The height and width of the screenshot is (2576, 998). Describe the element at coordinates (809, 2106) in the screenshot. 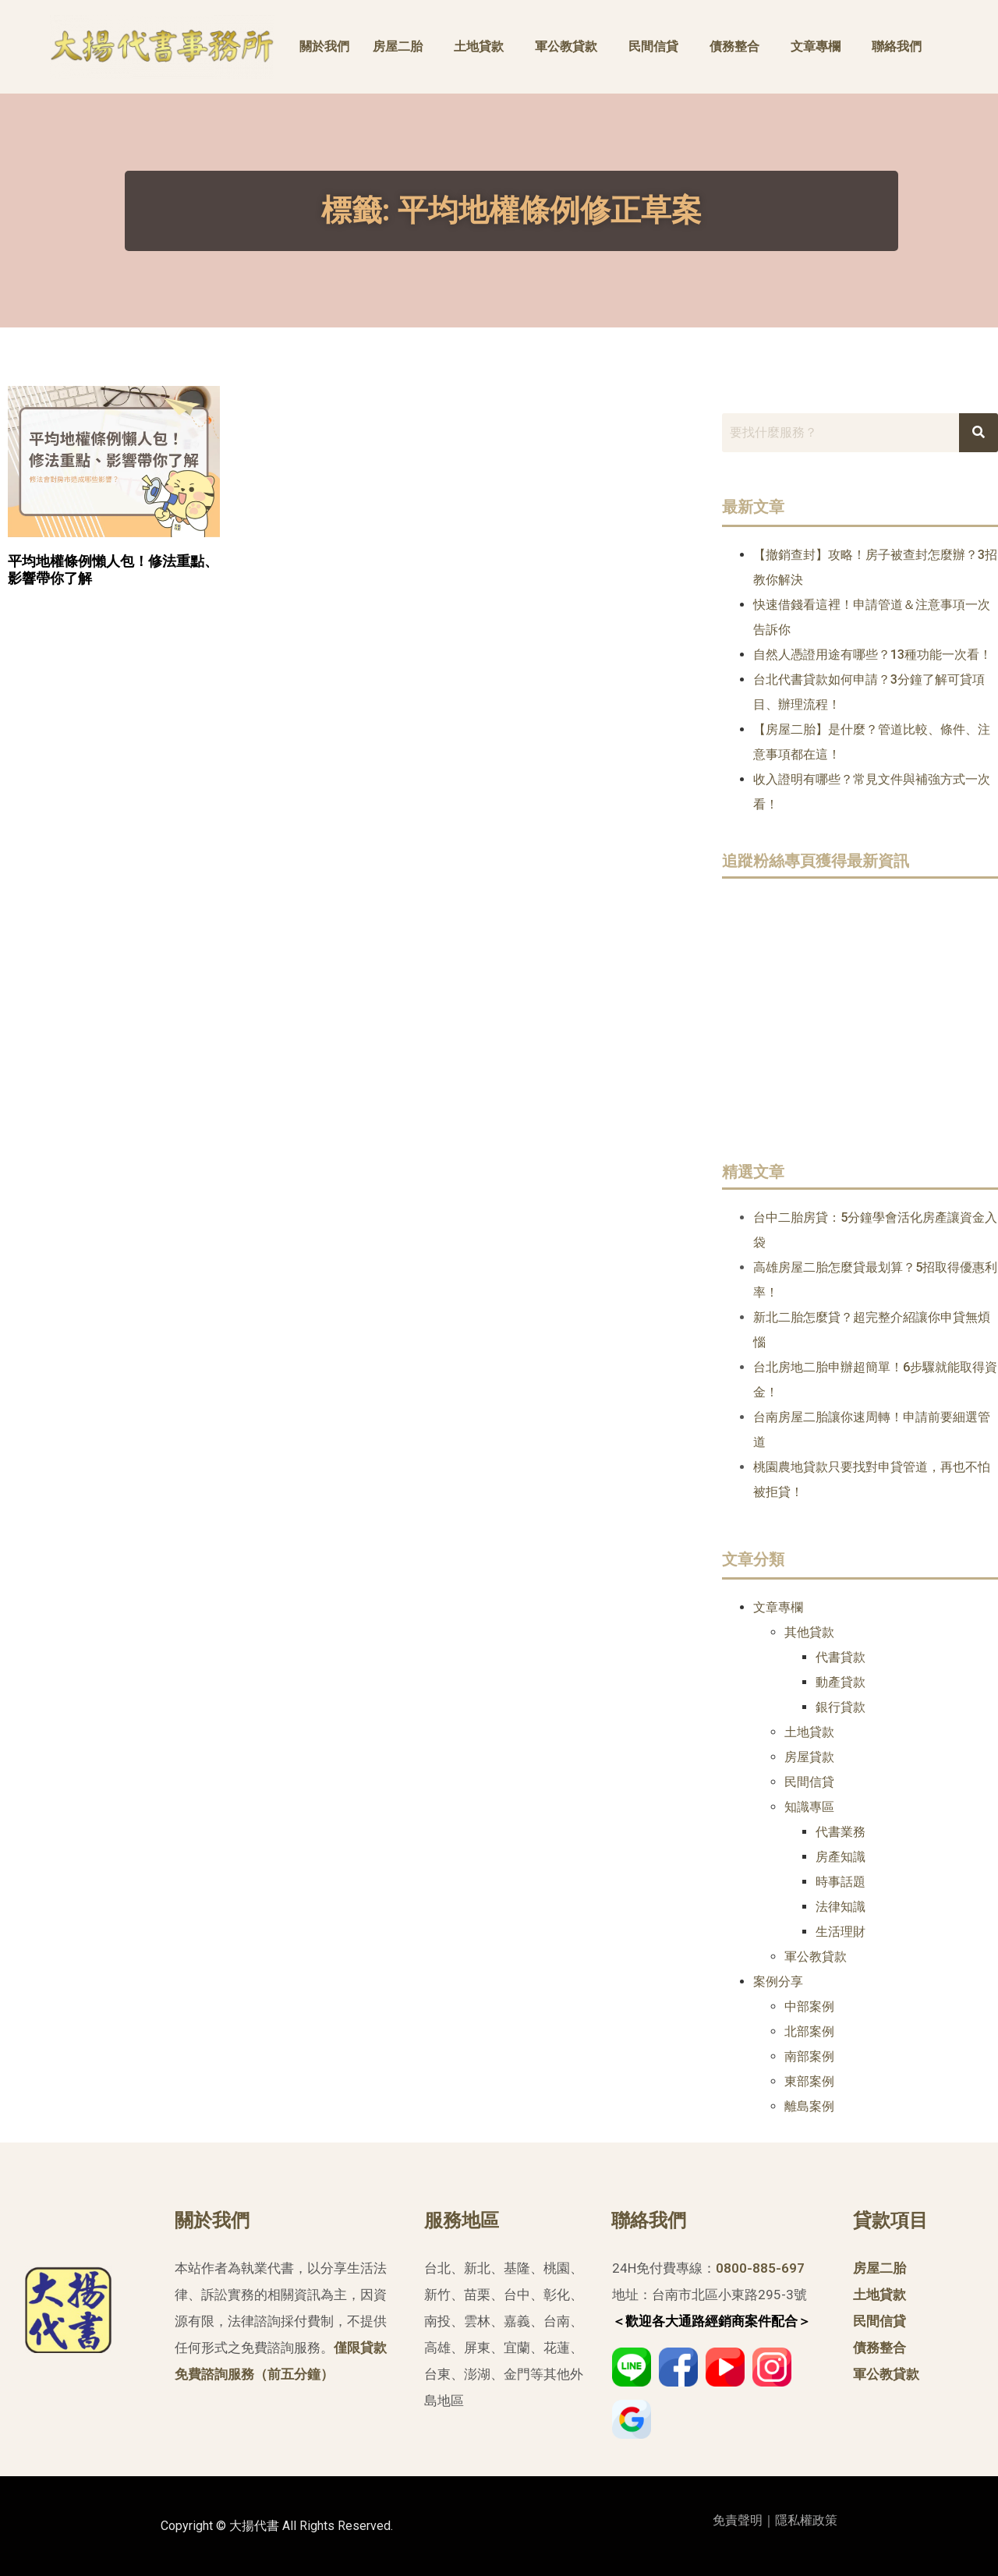

I see `離島案例` at that location.